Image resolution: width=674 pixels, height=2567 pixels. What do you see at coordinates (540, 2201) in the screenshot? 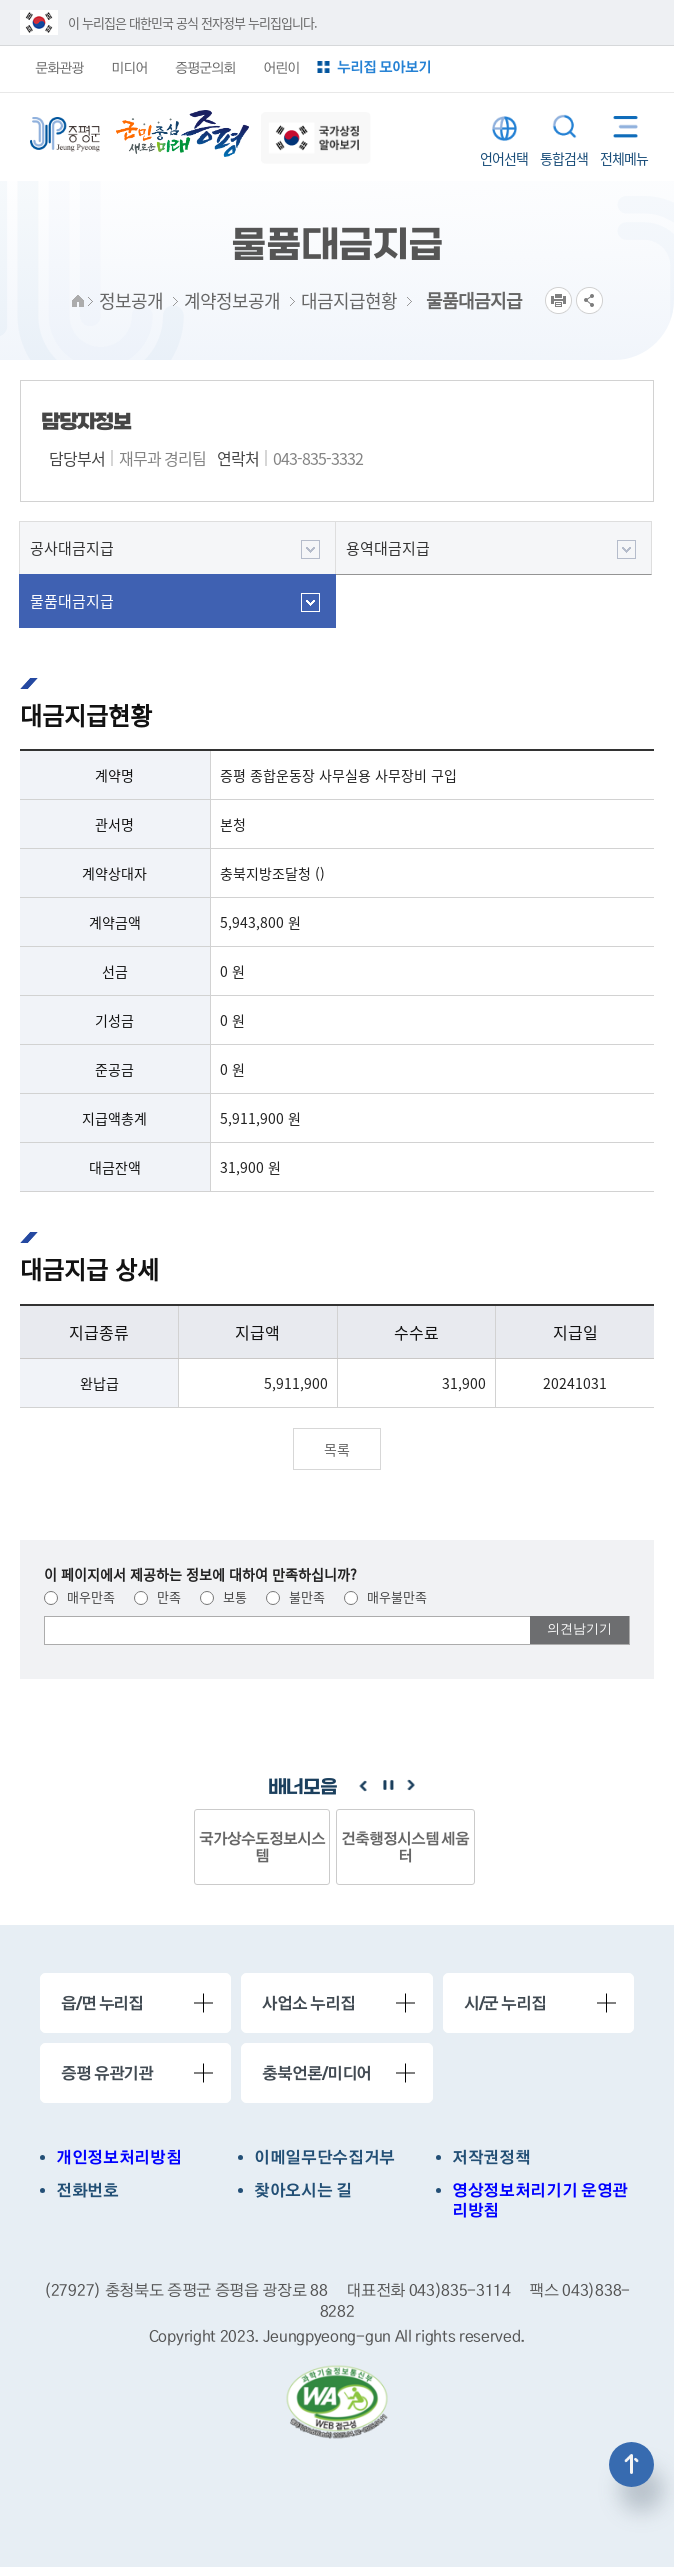
I see `영상정보처리기기 운영관리방침` at bounding box center [540, 2201].